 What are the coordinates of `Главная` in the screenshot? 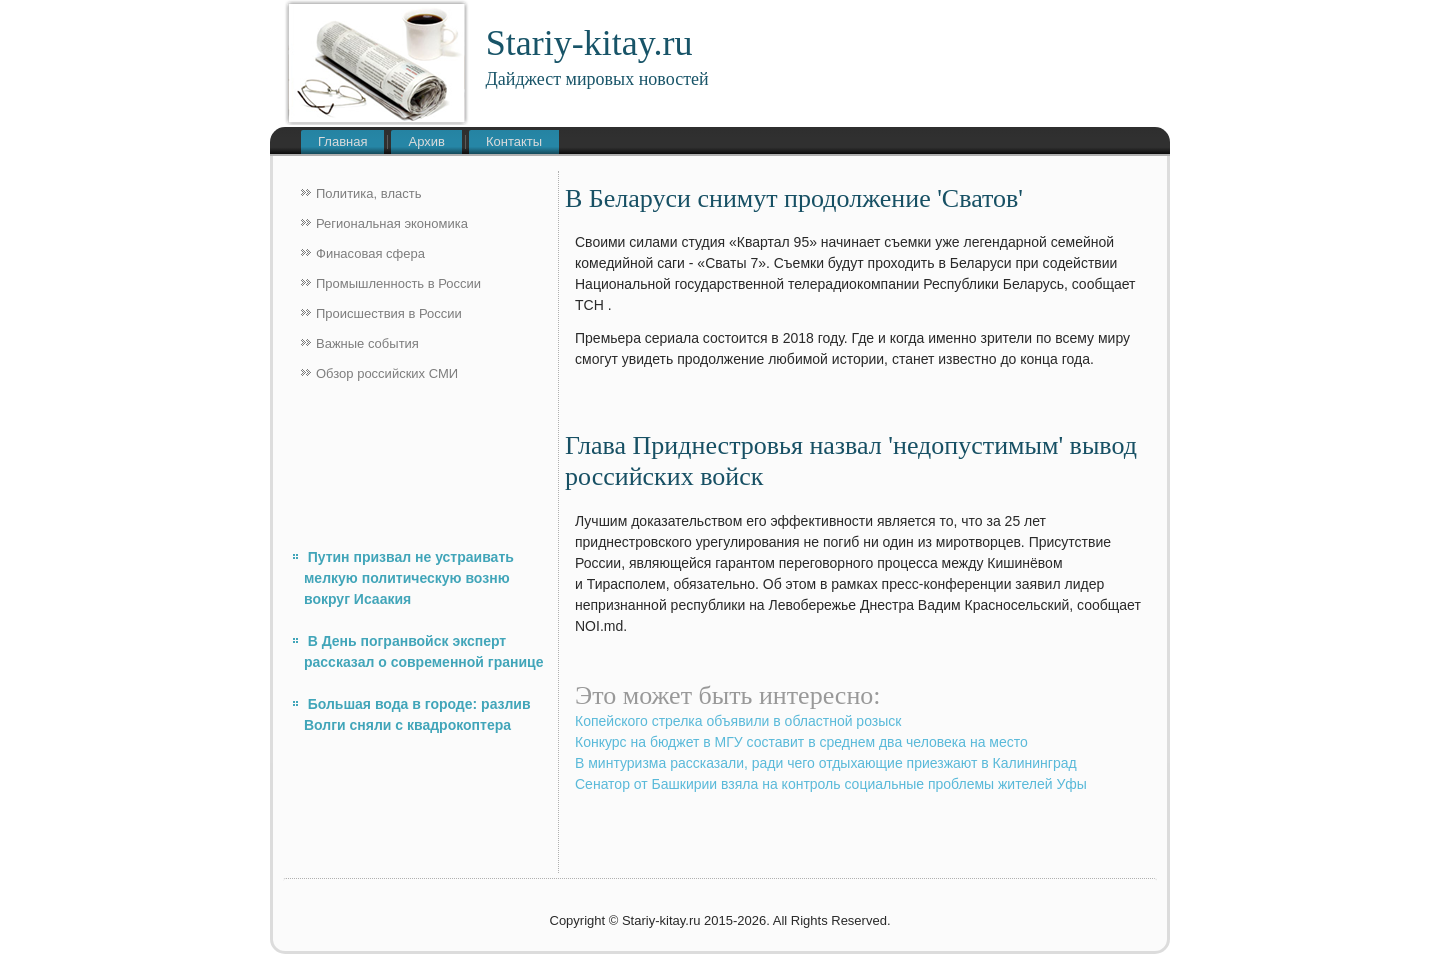 It's located at (342, 141).